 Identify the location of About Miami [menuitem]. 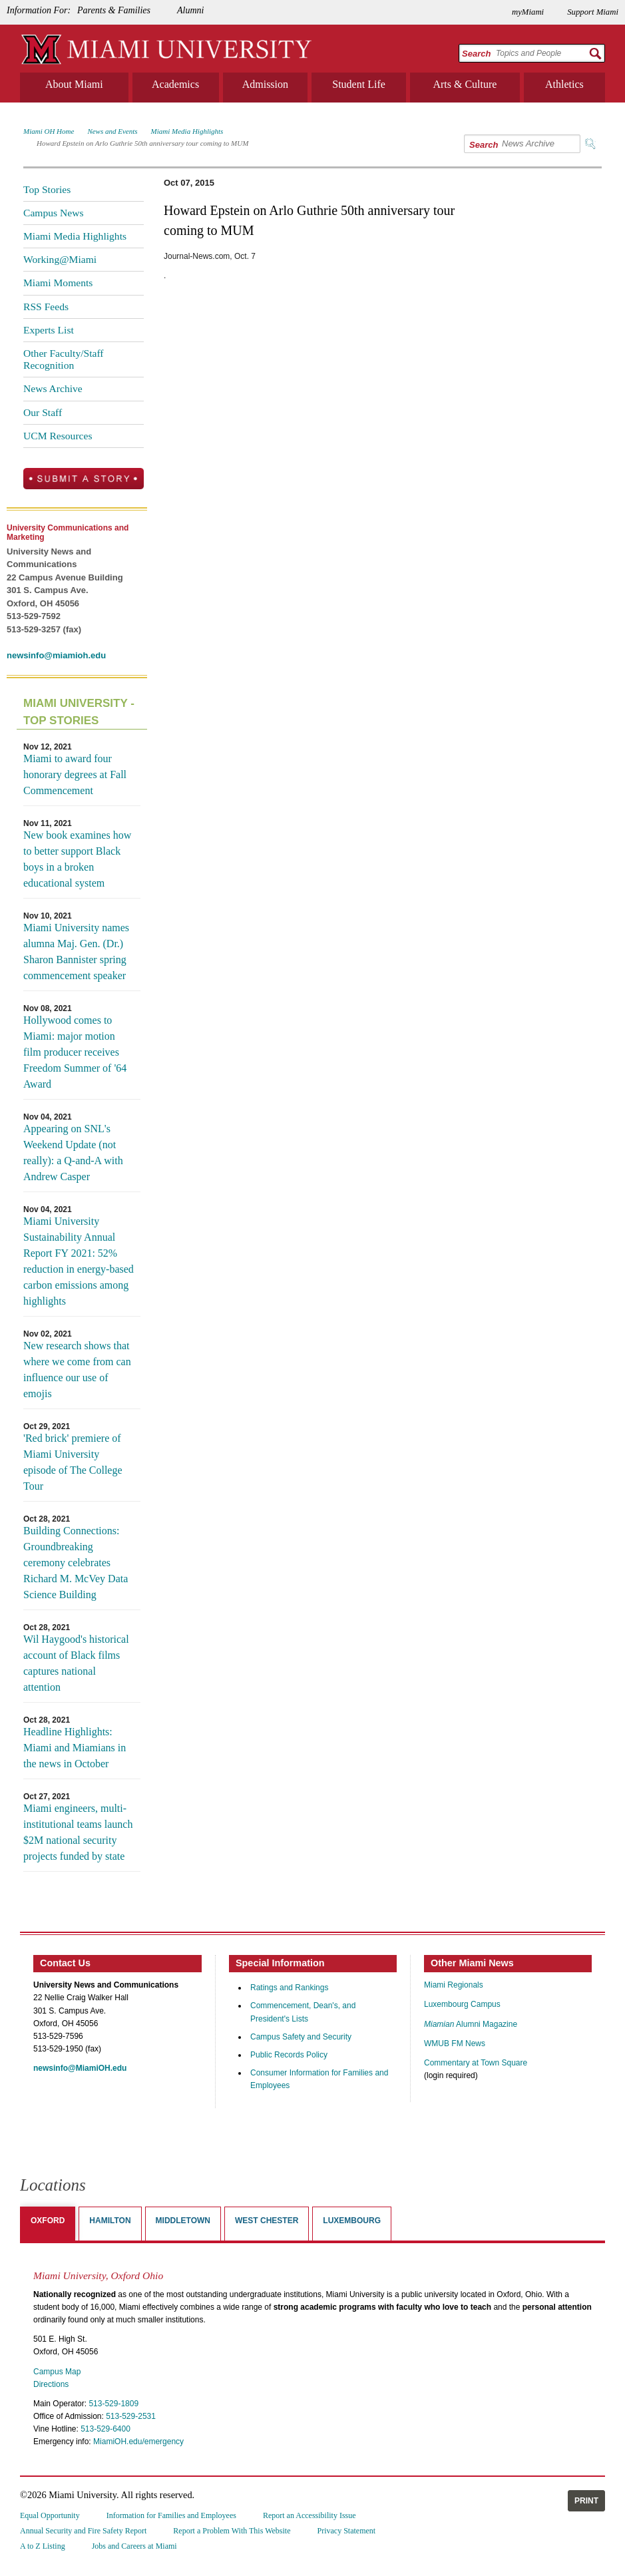
(74, 84).